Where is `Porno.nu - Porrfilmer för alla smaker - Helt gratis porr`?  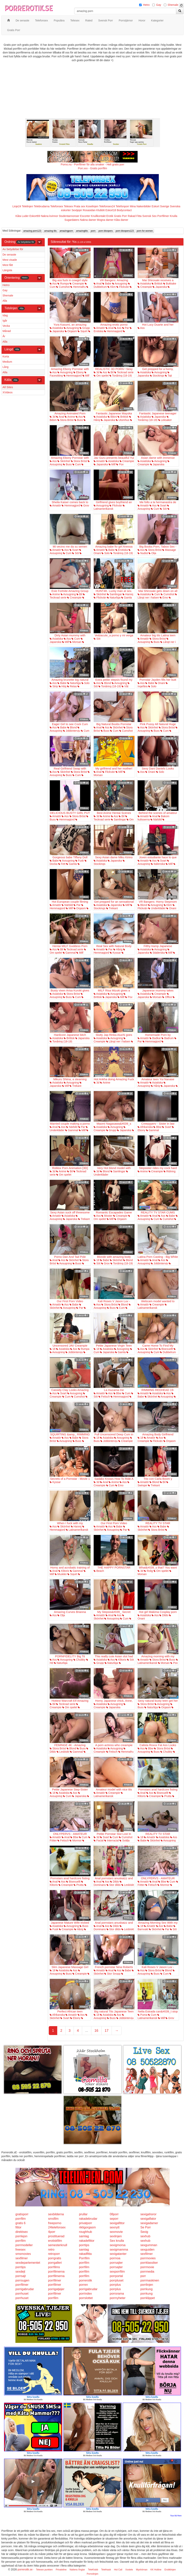
Porno.nu - Porrfilmer för alla smaker - Helt gratis porr is located at coordinates (92, 164).